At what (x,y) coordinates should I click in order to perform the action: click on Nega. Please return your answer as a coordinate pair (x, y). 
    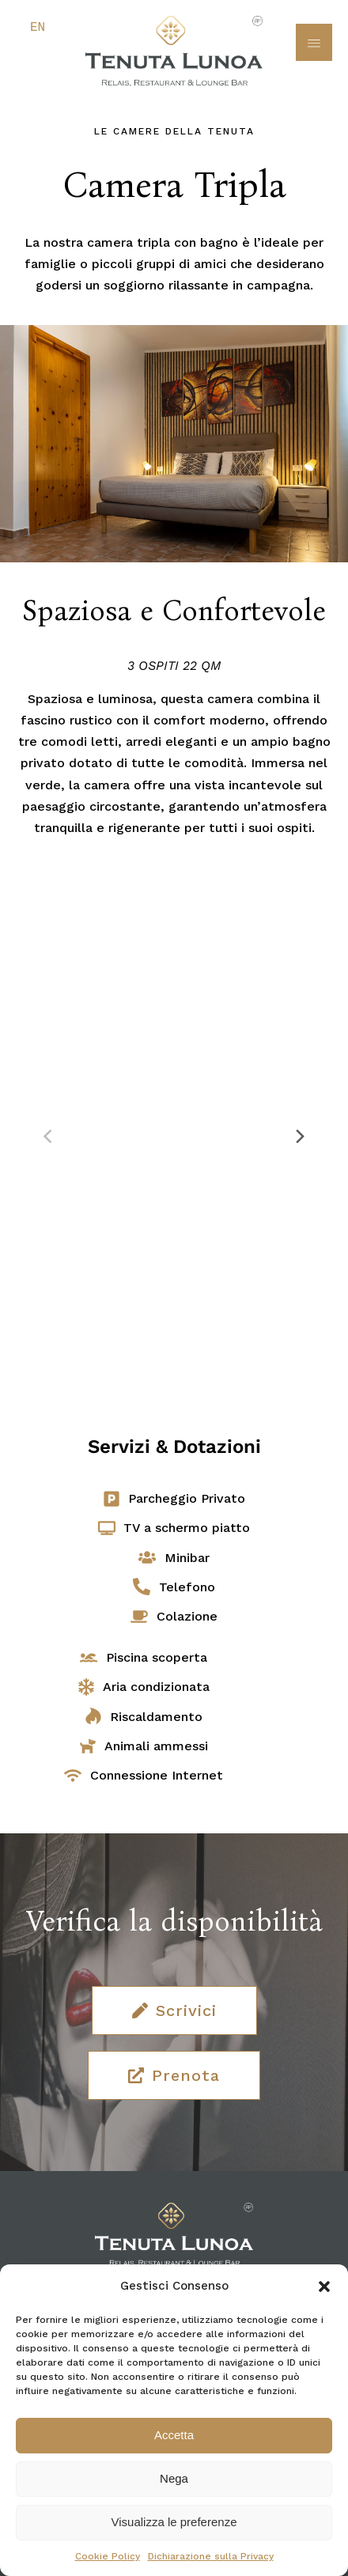
    Looking at the image, I should click on (174, 2478).